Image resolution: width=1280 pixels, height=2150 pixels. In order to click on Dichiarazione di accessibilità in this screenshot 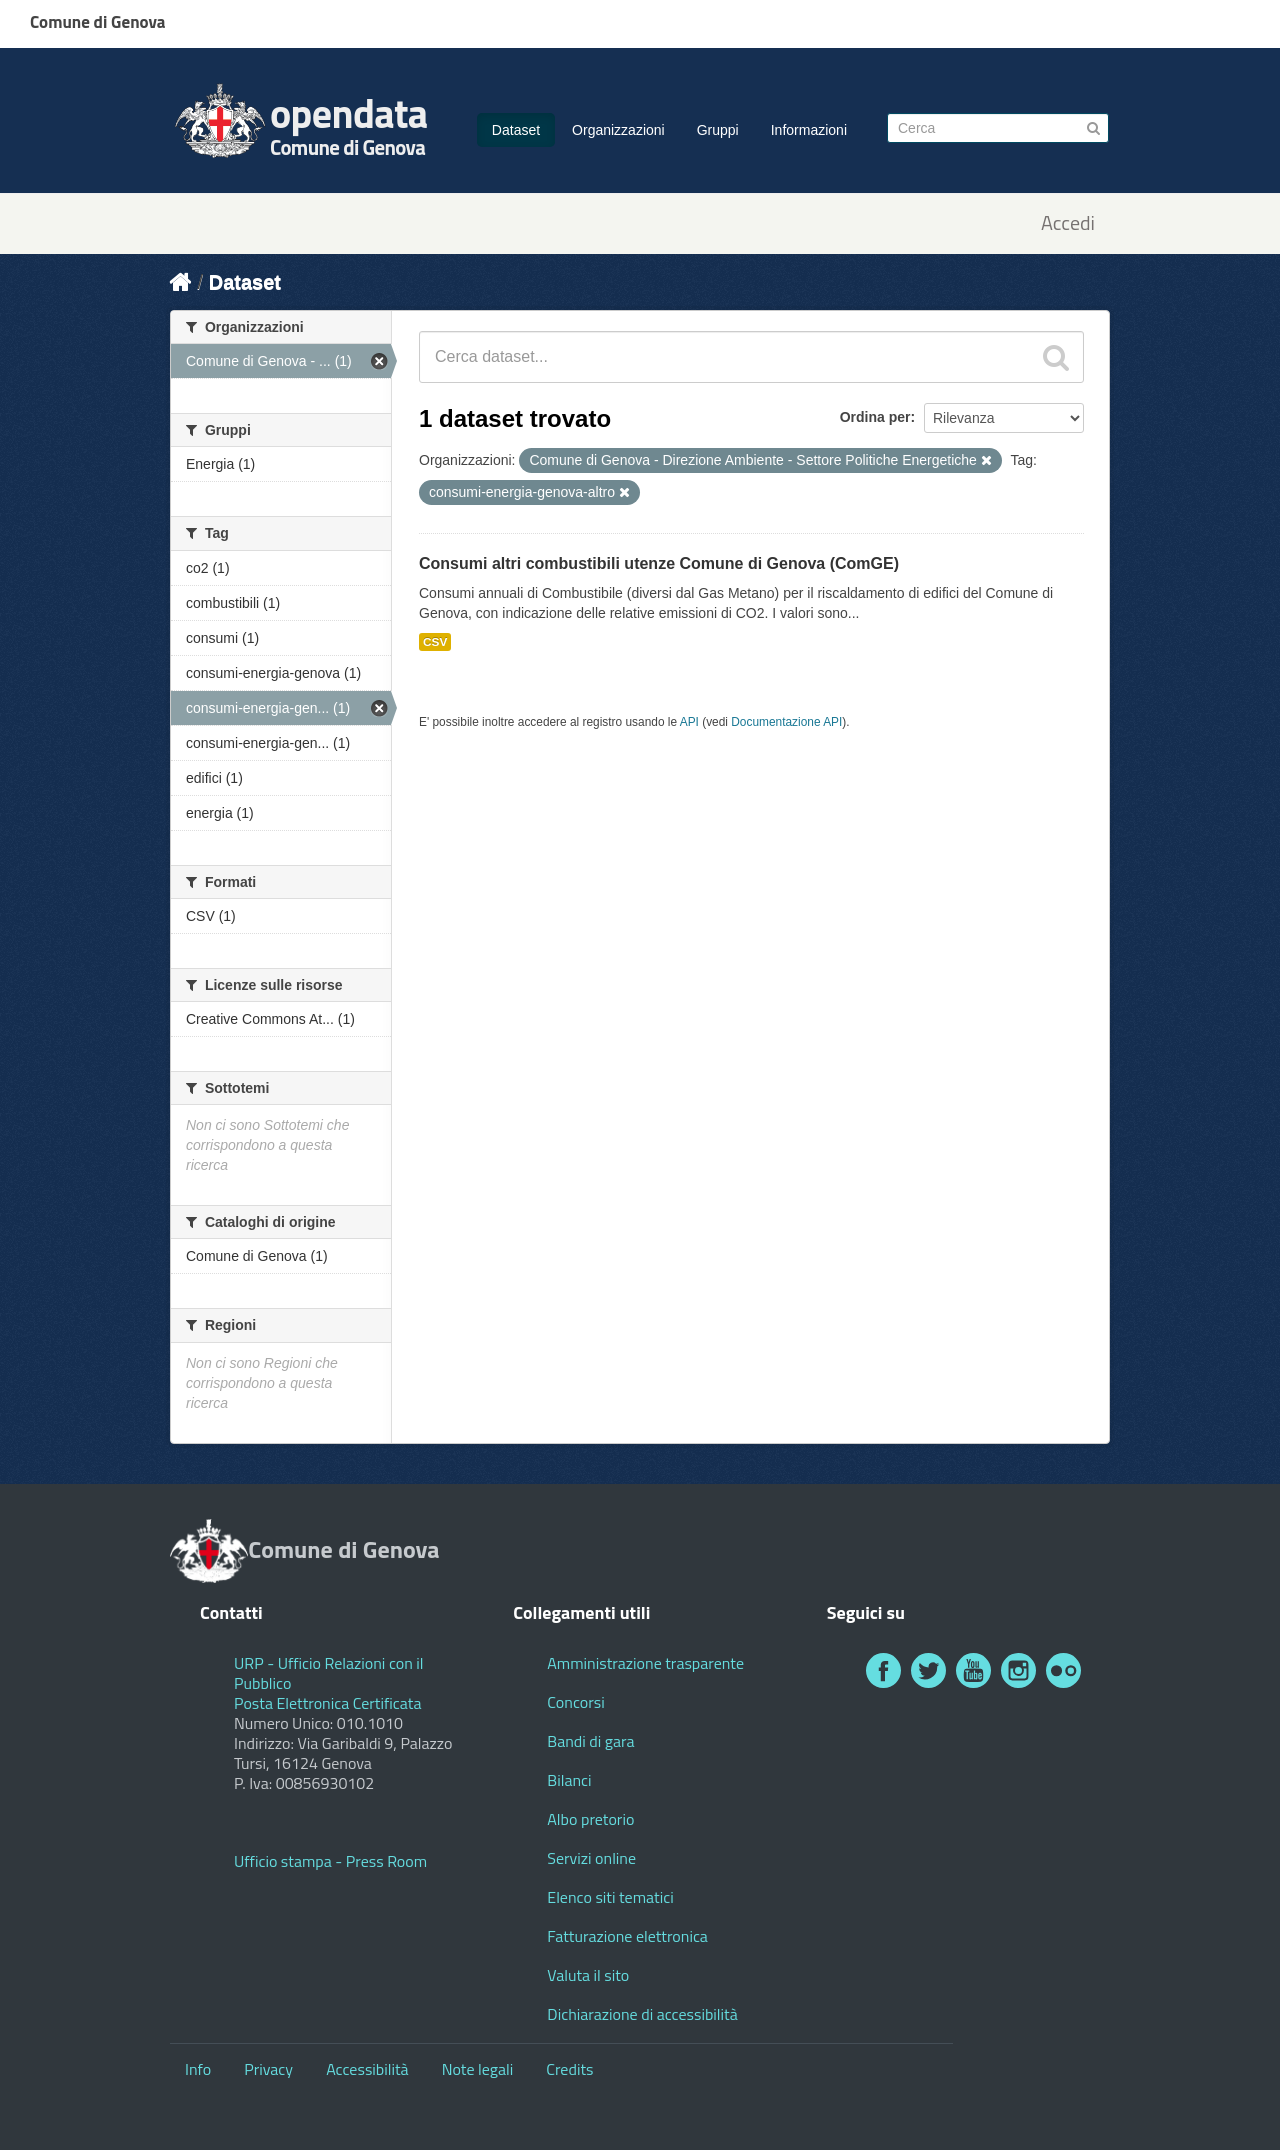, I will do `click(642, 2014)`.